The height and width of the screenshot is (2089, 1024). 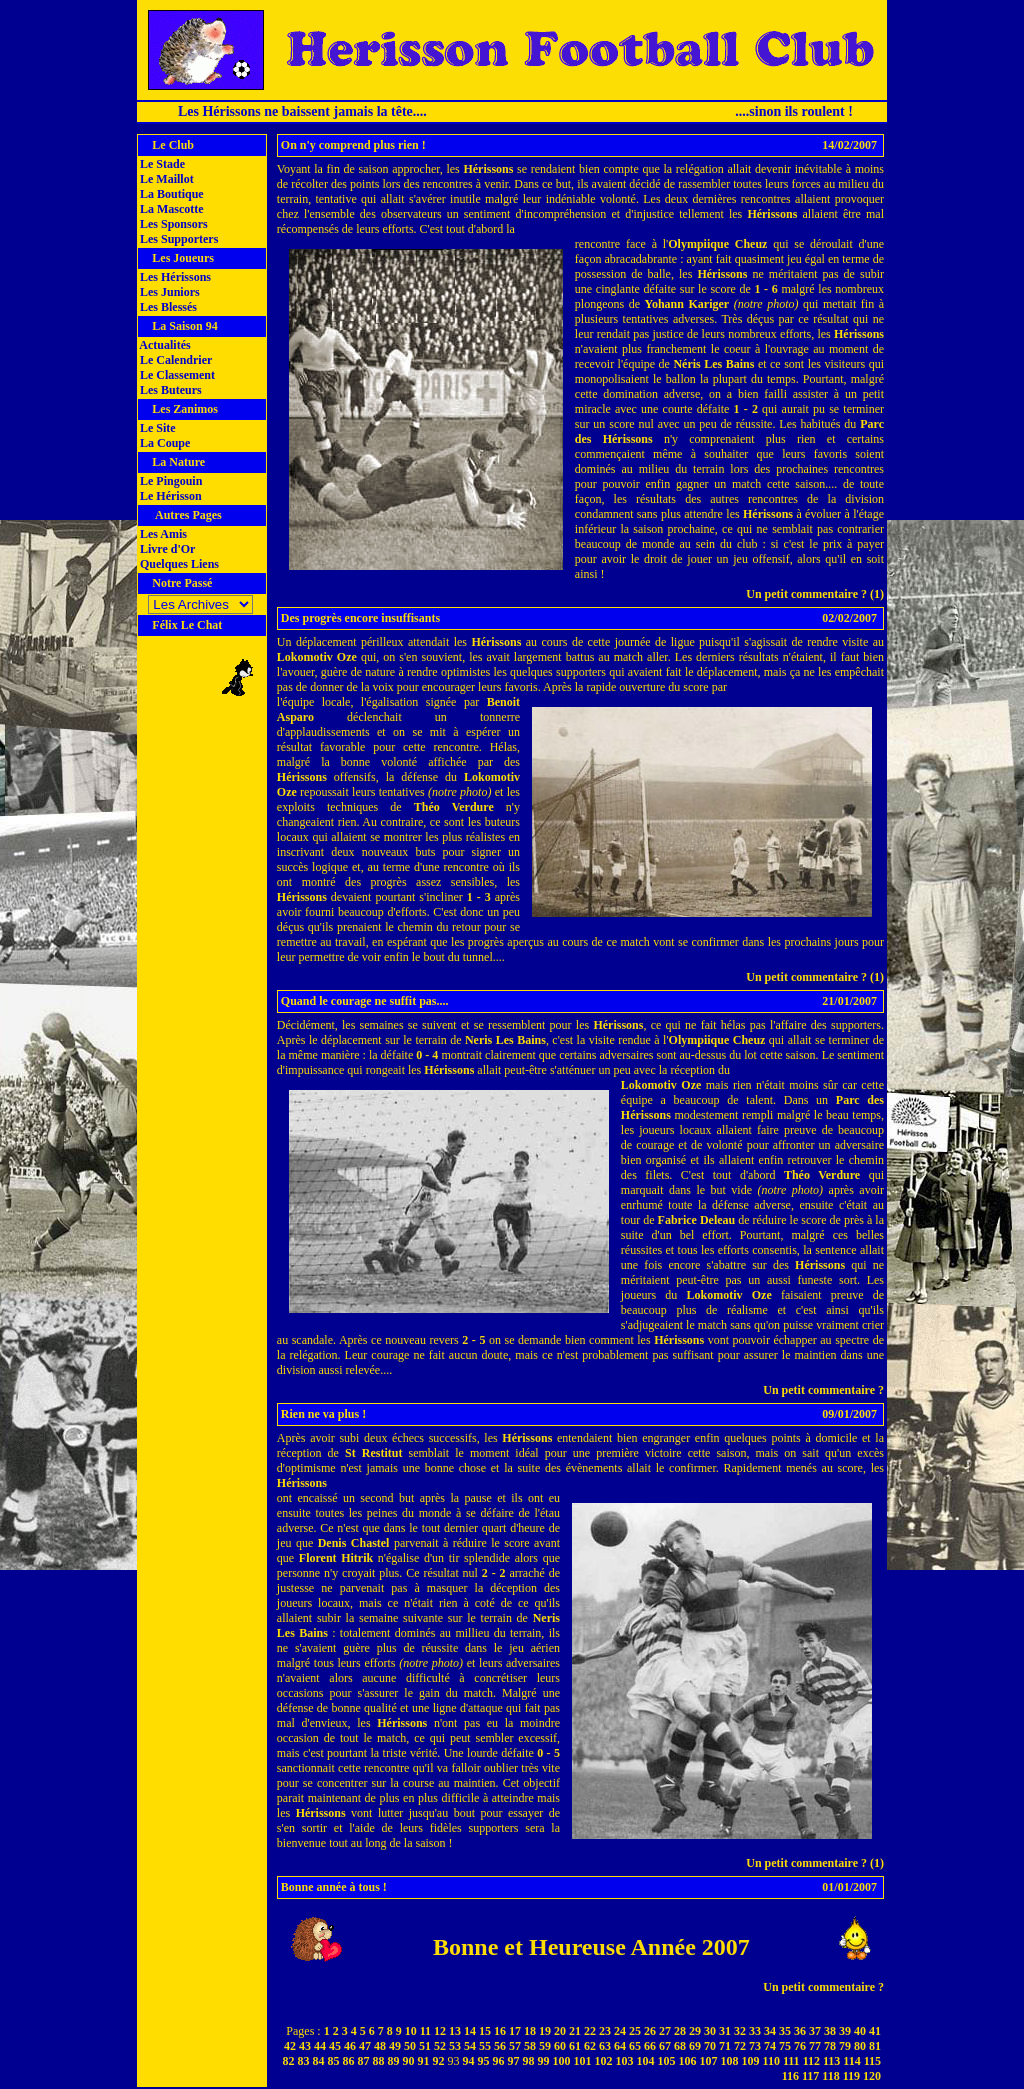 What do you see at coordinates (590, 2046) in the screenshot?
I see `62` at bounding box center [590, 2046].